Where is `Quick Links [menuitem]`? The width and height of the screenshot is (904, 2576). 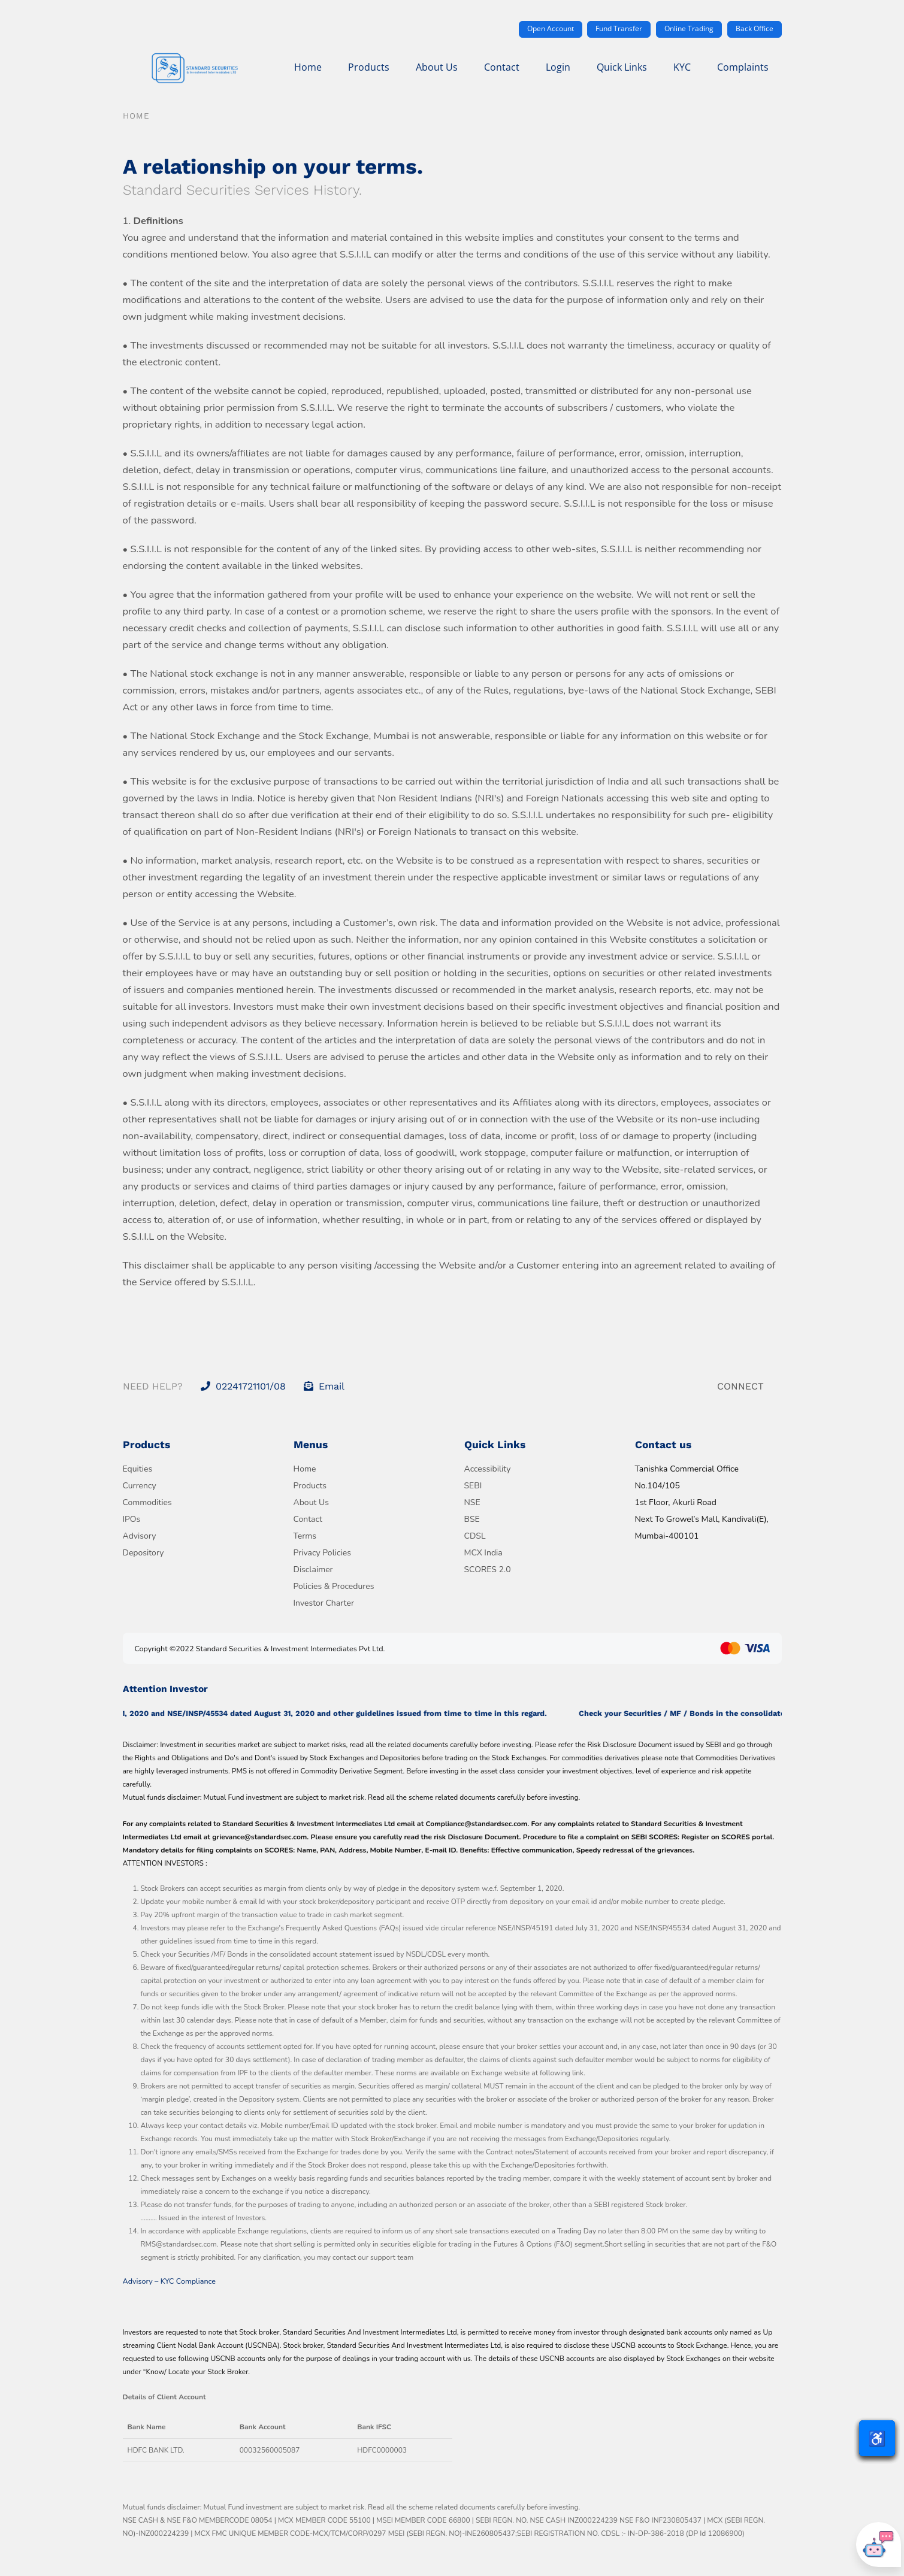
Quick Links [menuitem] is located at coordinates (622, 67).